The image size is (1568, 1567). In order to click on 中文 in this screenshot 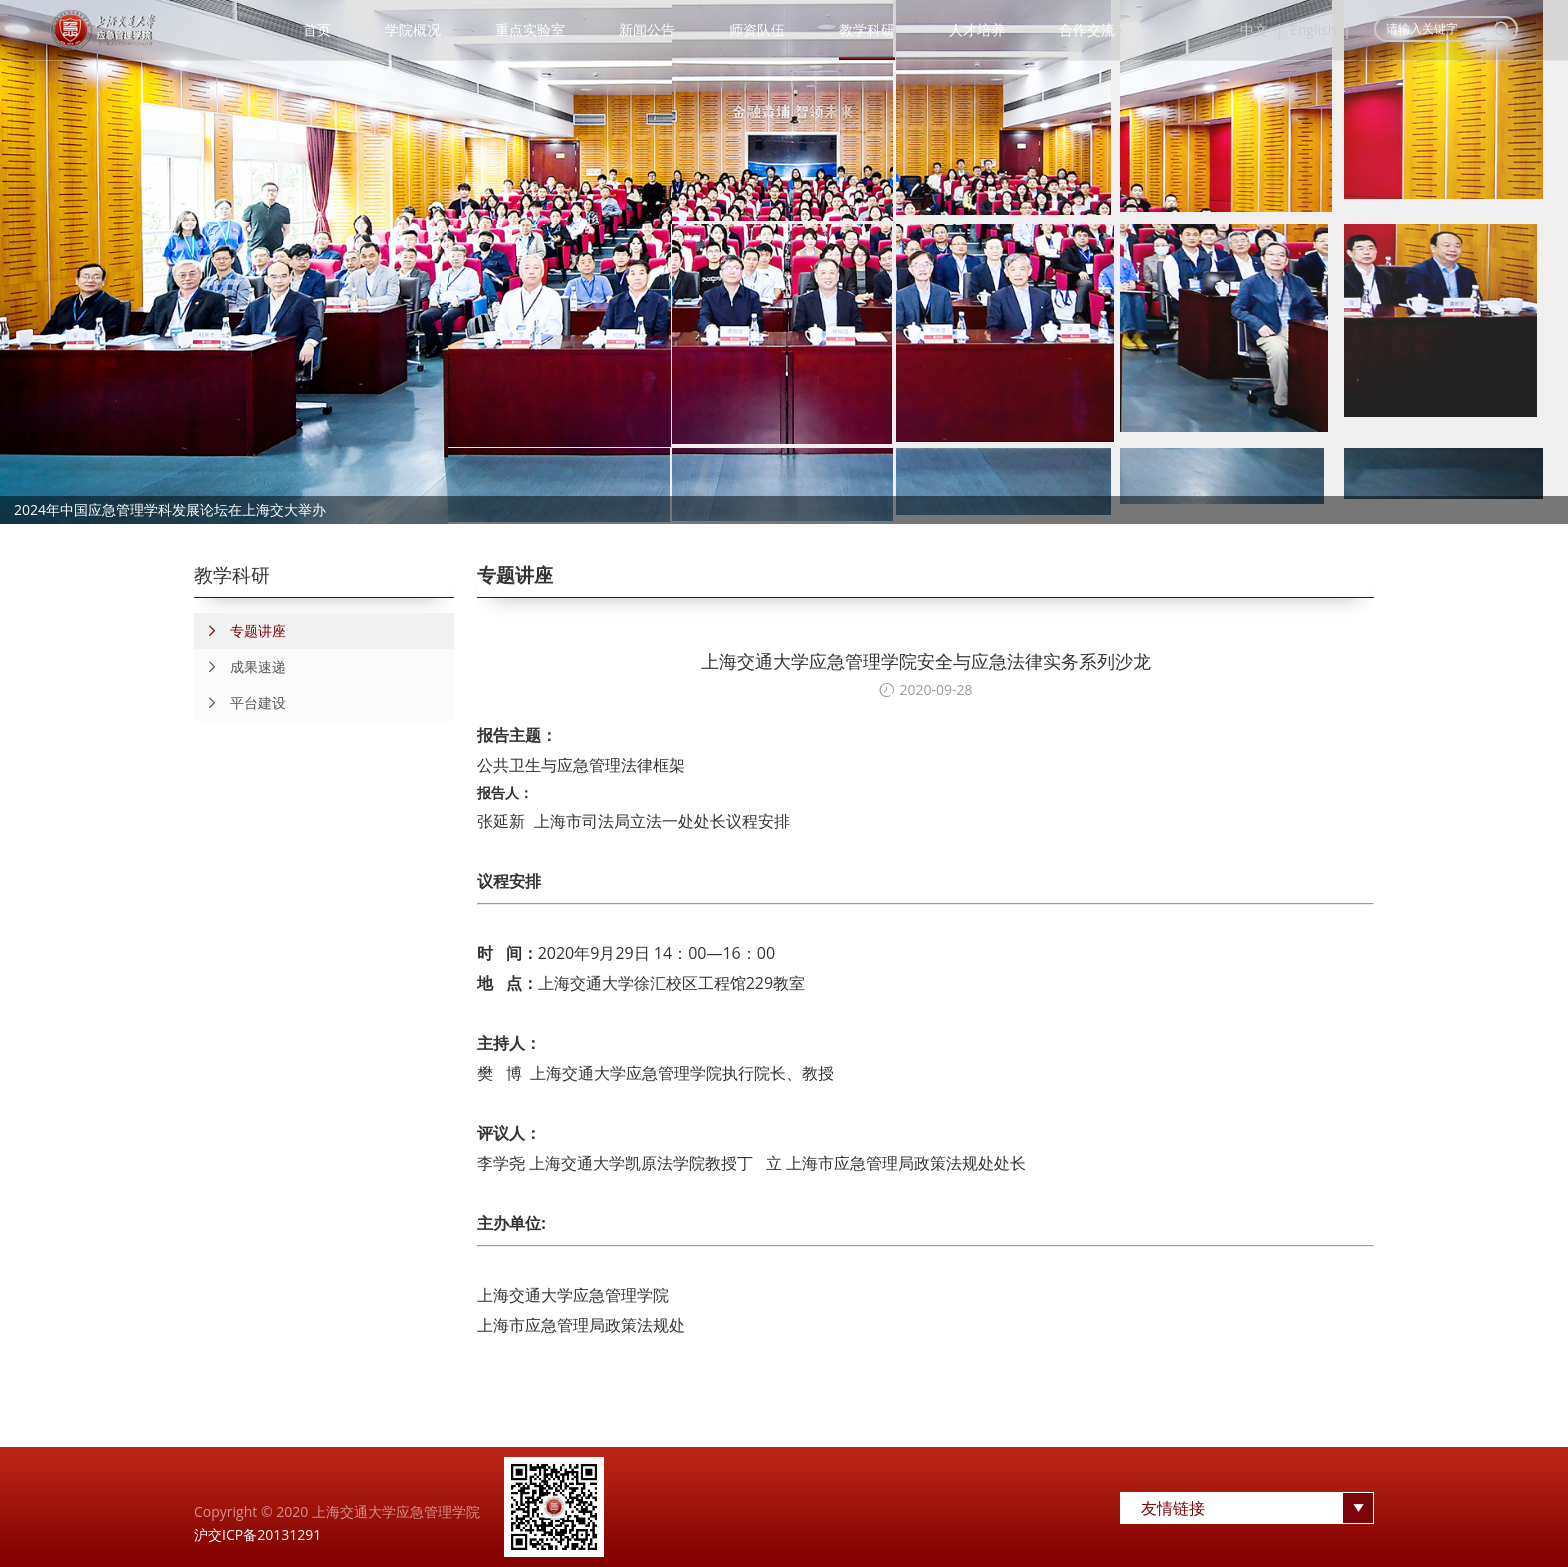, I will do `click(1254, 29)`.